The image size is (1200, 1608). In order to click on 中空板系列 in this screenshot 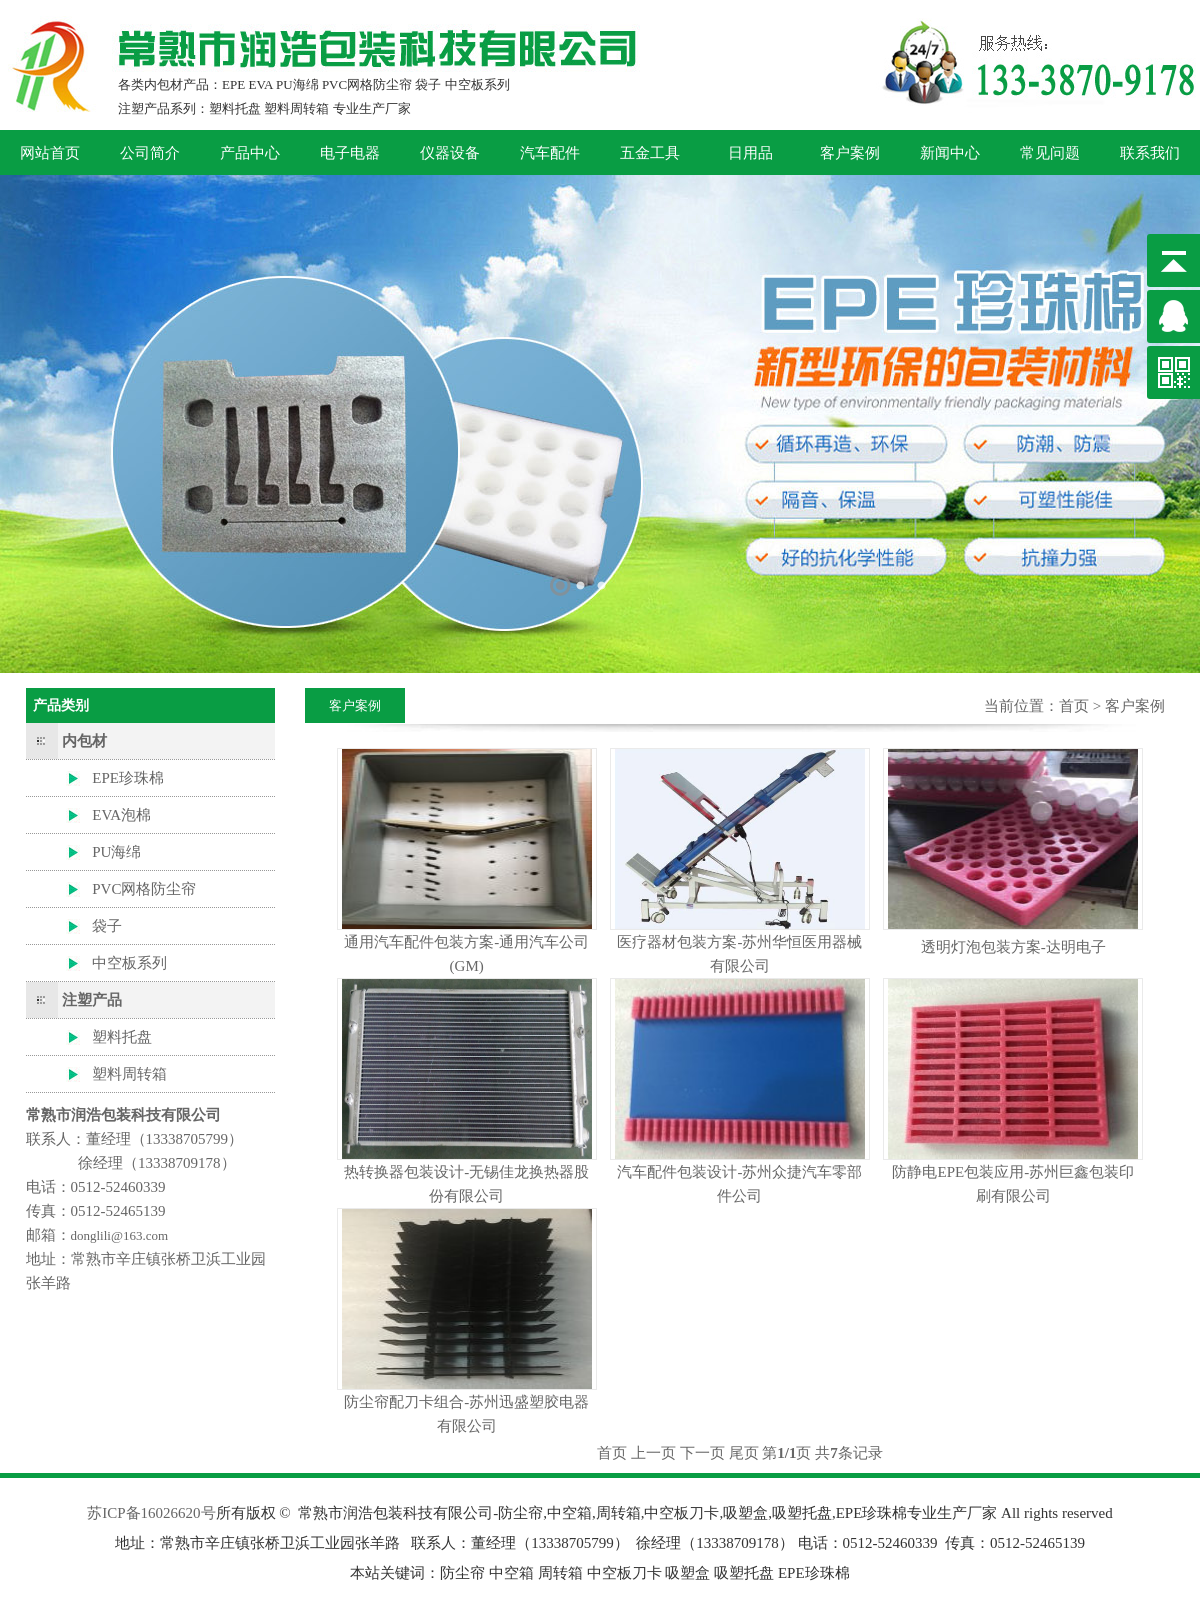, I will do `click(129, 963)`.